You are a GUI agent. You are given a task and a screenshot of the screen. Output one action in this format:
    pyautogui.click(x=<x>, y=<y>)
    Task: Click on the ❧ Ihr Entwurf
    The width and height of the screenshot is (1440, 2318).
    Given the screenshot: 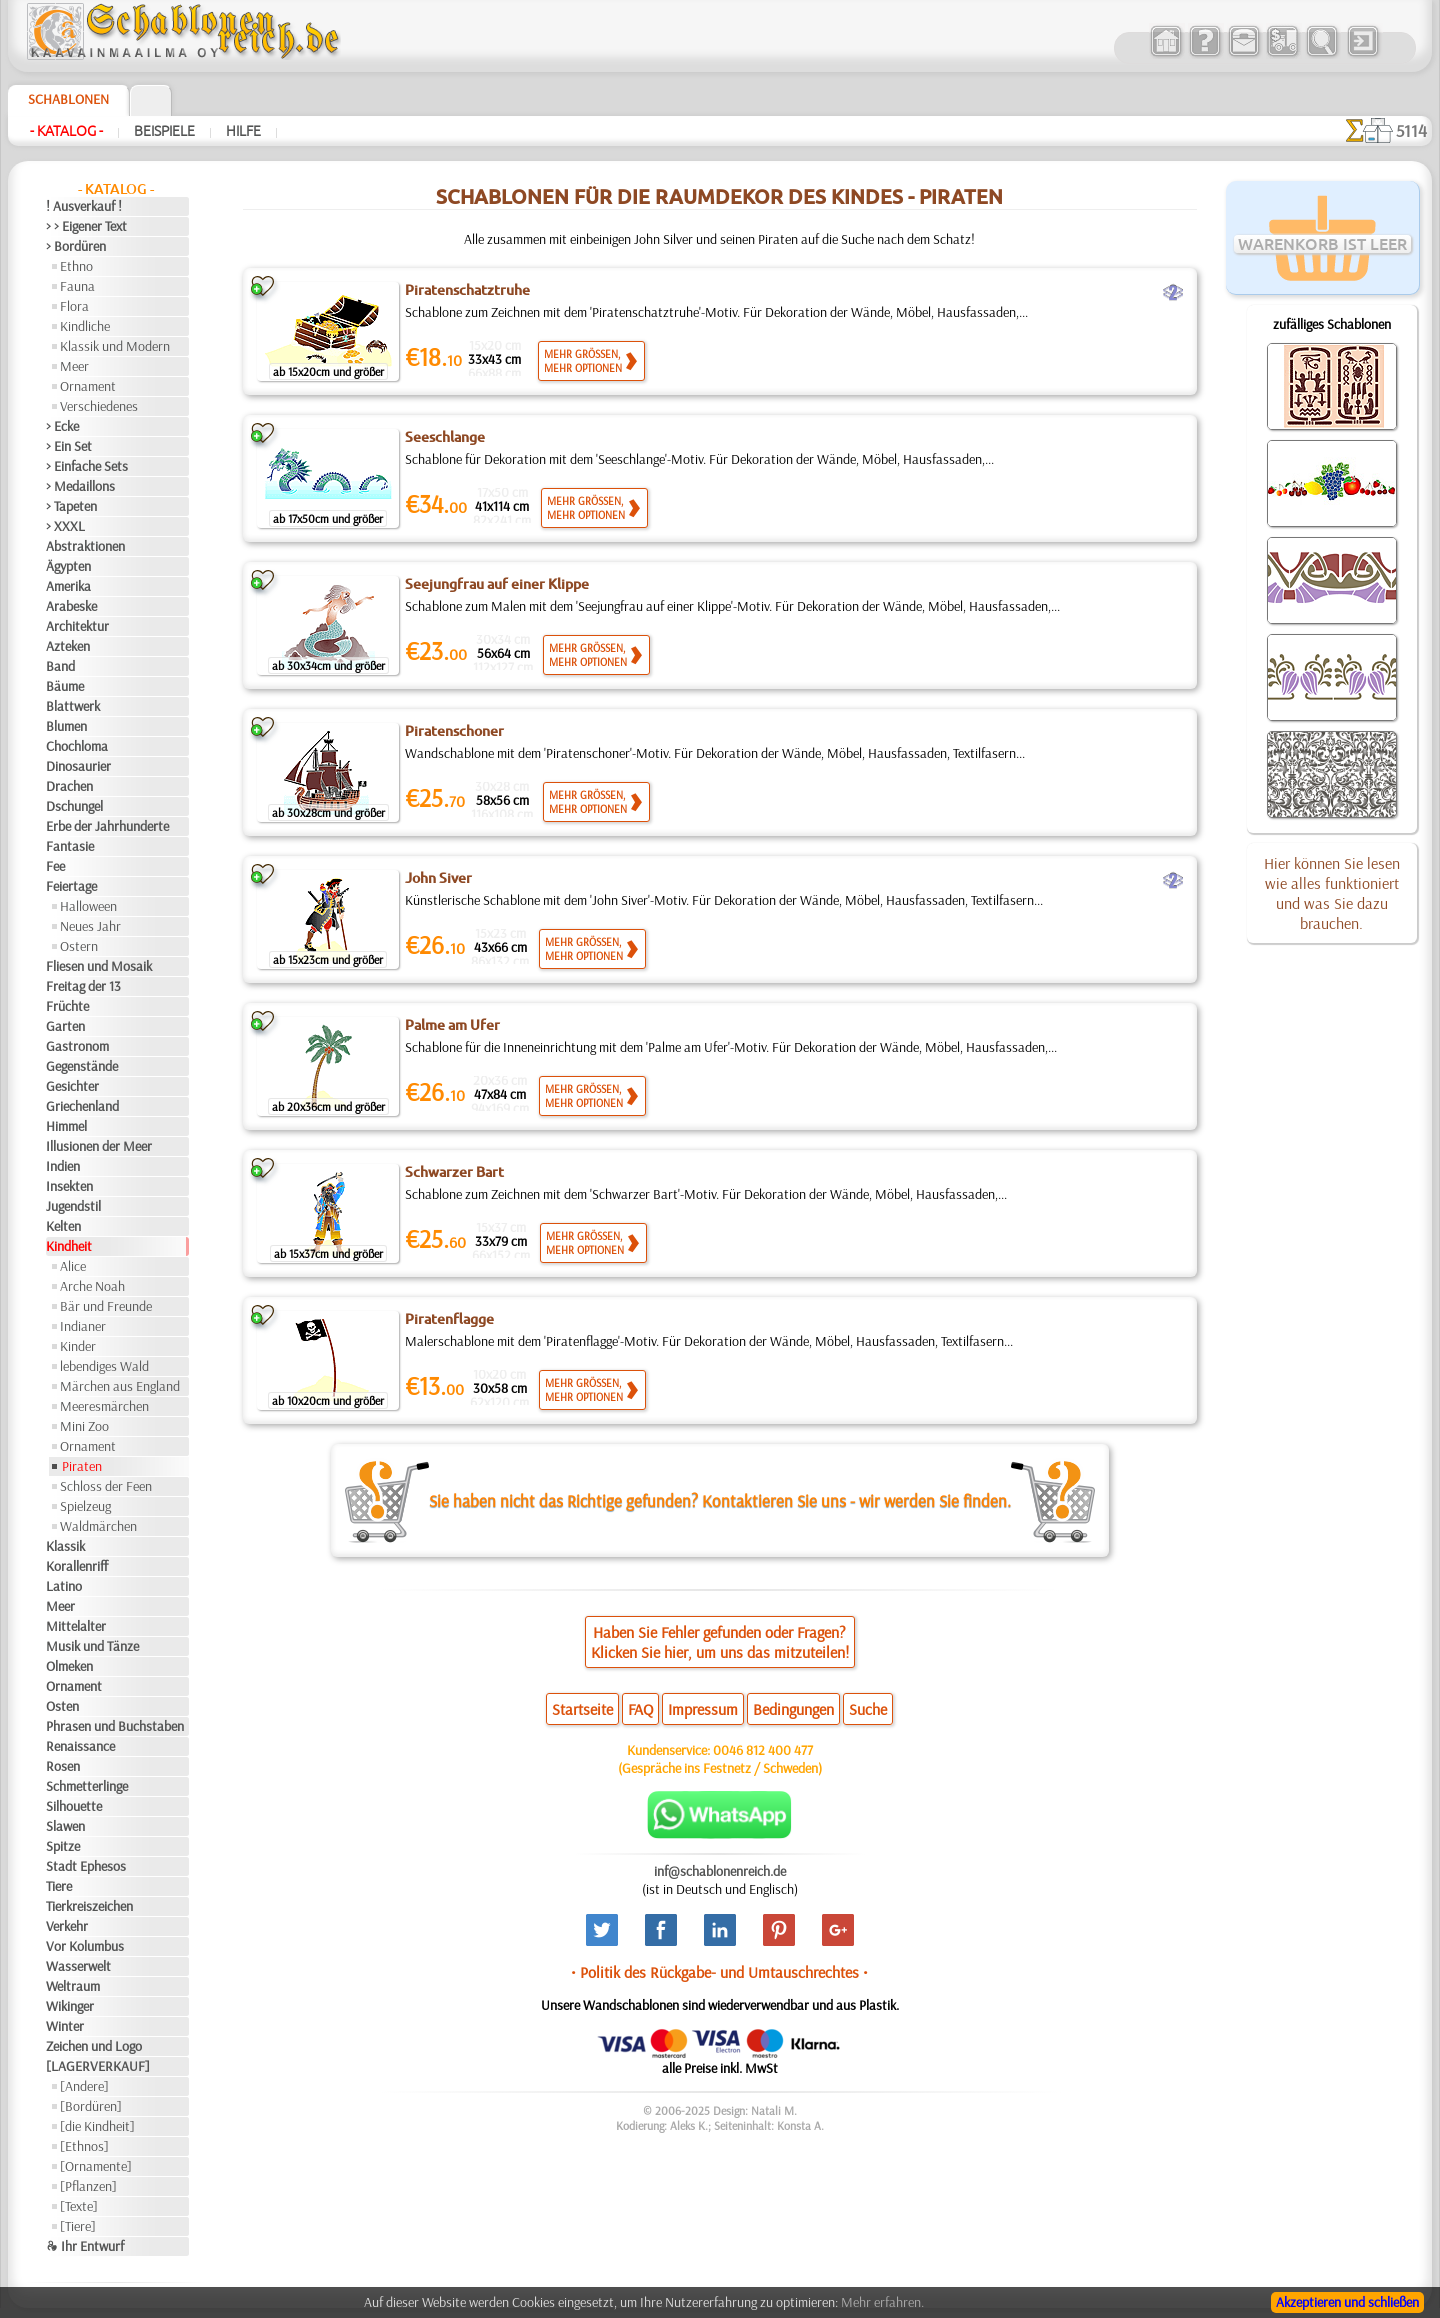 What is the action you would take?
    pyautogui.click(x=85, y=2246)
    